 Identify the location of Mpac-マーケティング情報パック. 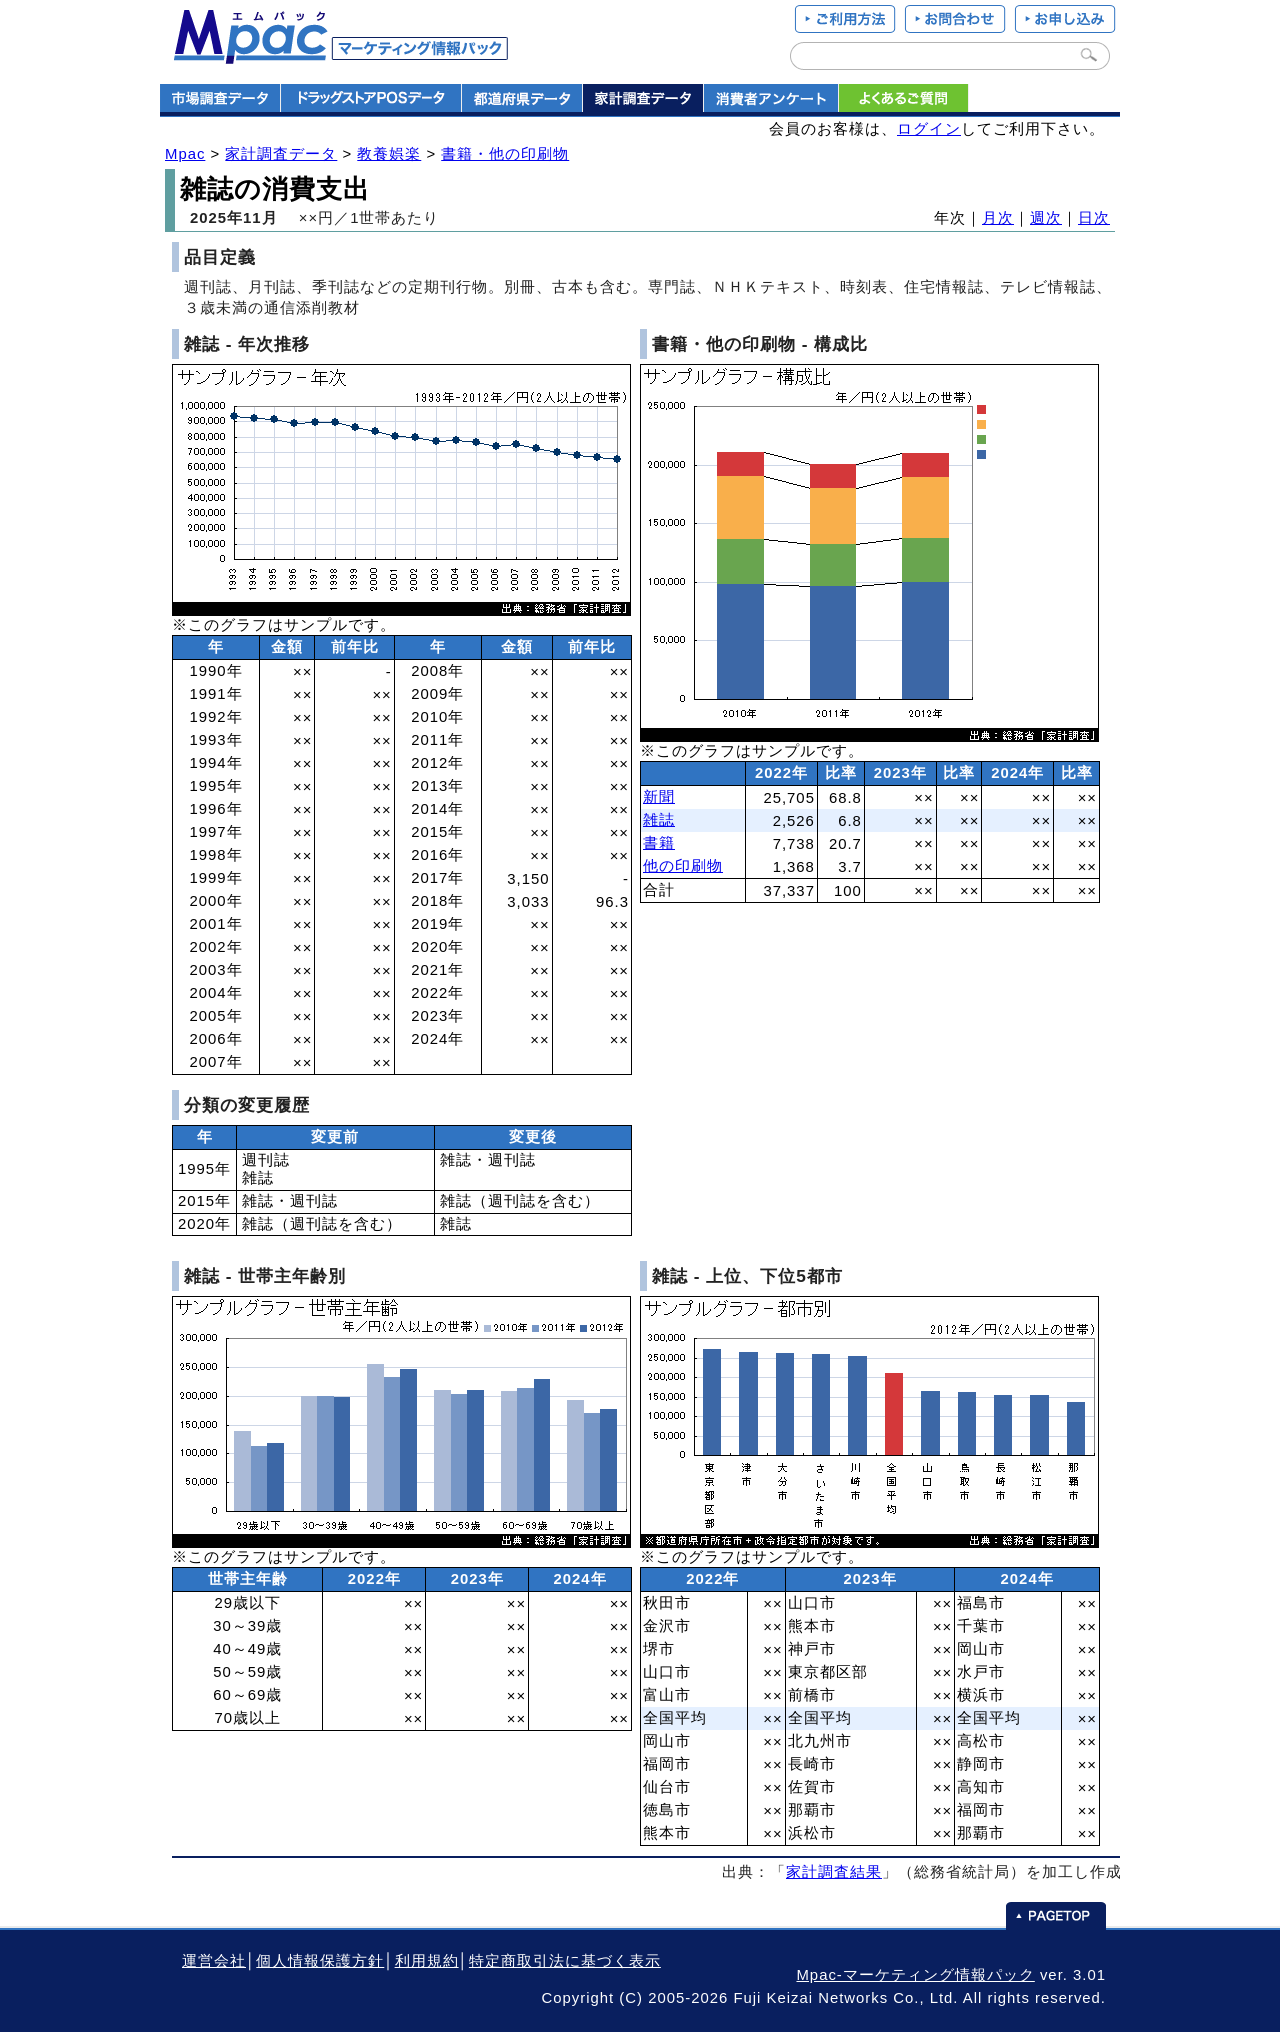
(915, 1975).